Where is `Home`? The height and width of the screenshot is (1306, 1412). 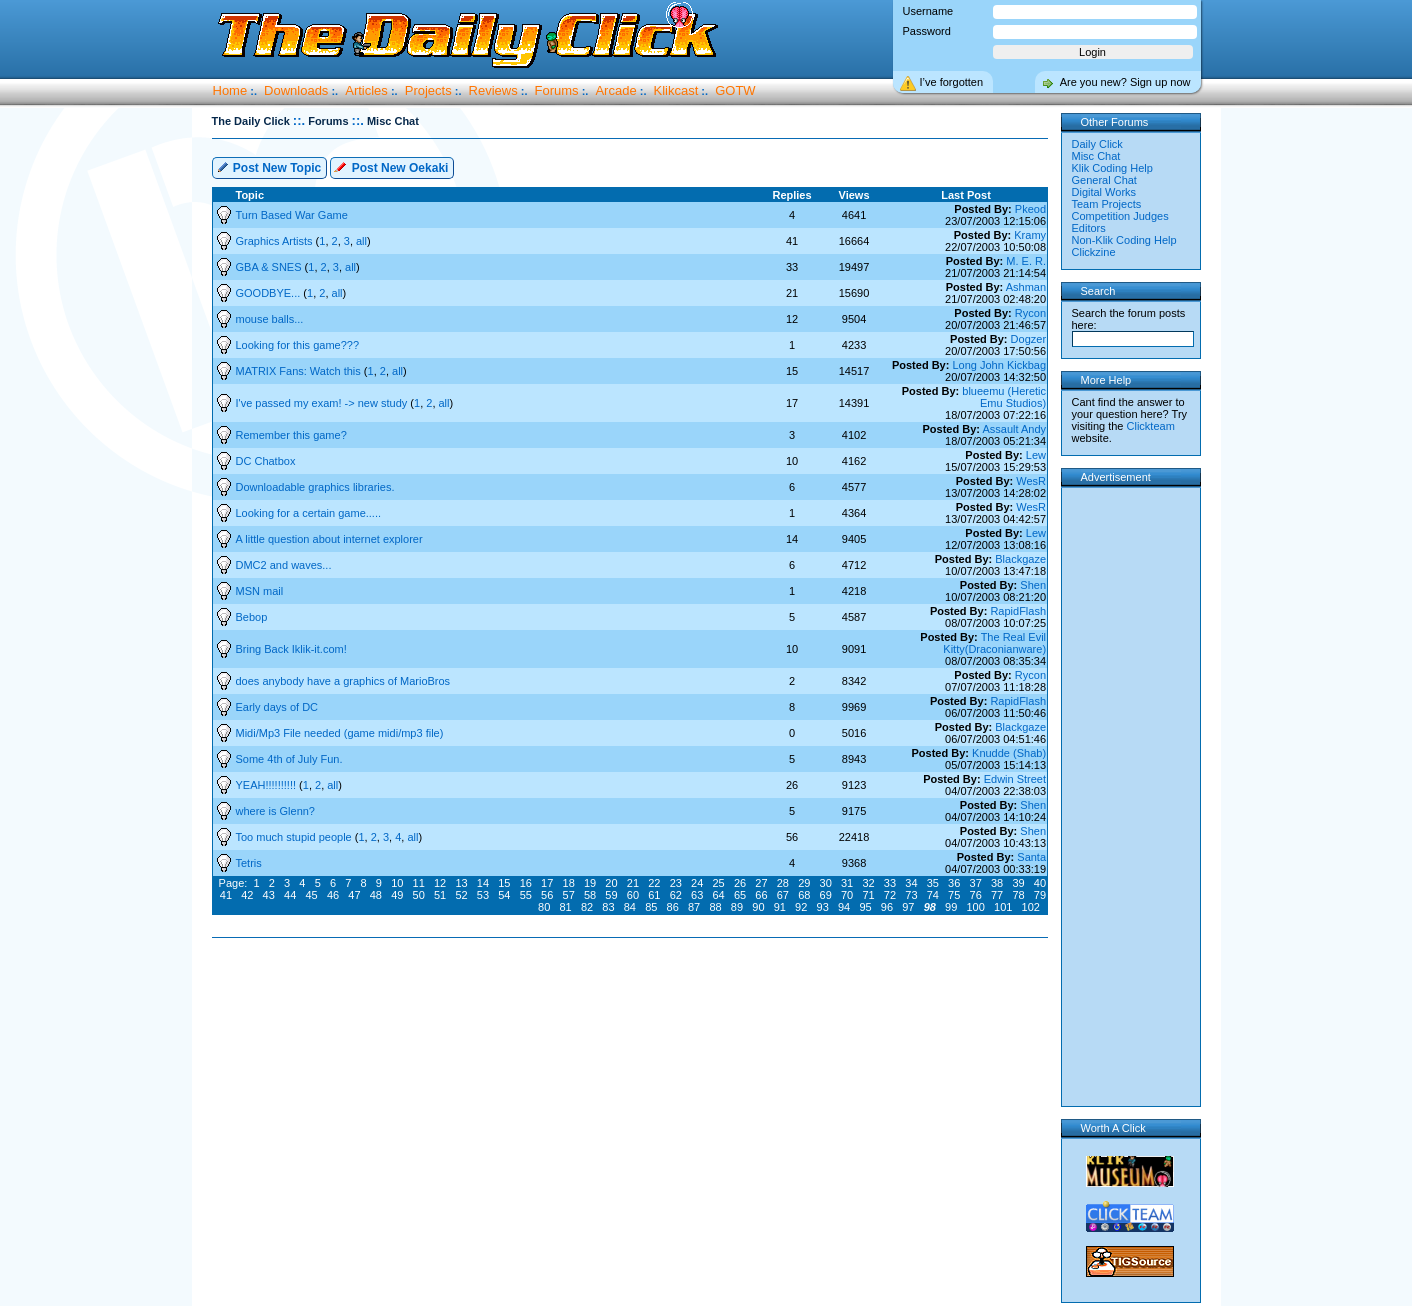 Home is located at coordinates (230, 90).